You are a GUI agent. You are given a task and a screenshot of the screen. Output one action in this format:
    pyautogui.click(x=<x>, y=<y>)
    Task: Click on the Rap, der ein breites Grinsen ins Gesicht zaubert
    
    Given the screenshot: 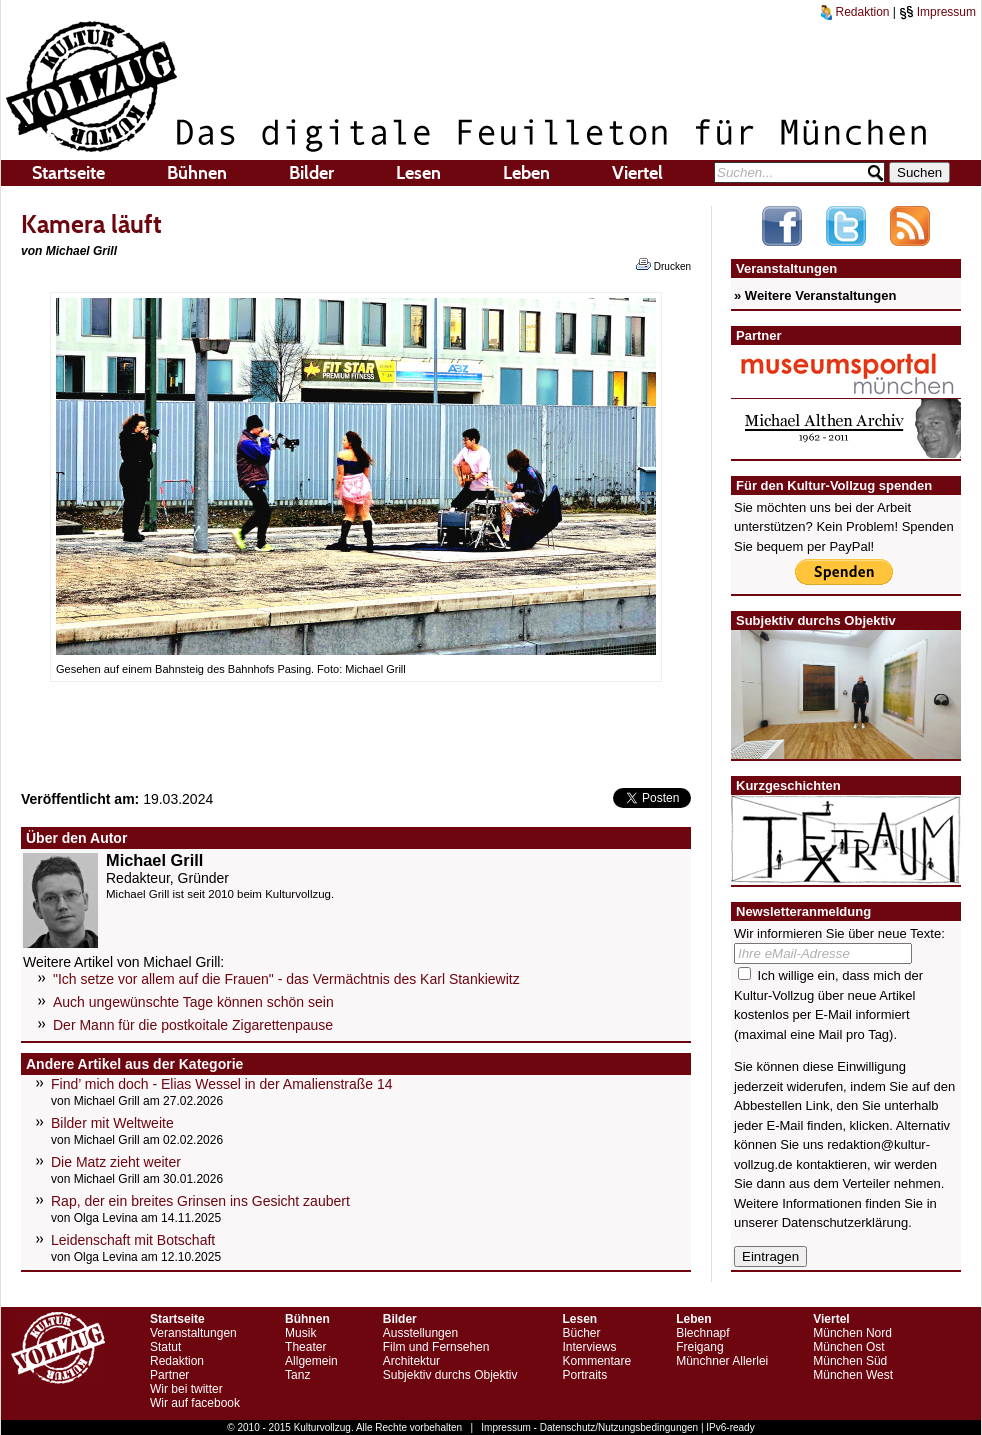 What is the action you would take?
    pyautogui.click(x=200, y=1201)
    